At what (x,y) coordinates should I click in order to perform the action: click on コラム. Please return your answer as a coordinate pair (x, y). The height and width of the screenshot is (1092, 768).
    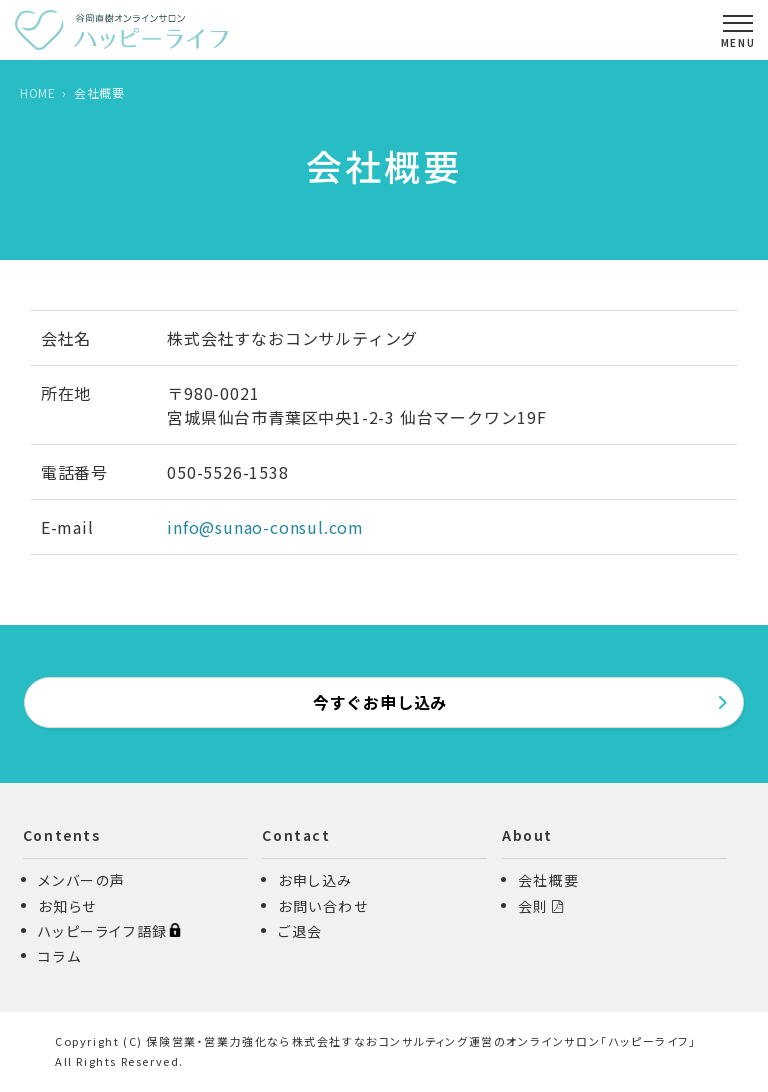
    Looking at the image, I should click on (59, 956).